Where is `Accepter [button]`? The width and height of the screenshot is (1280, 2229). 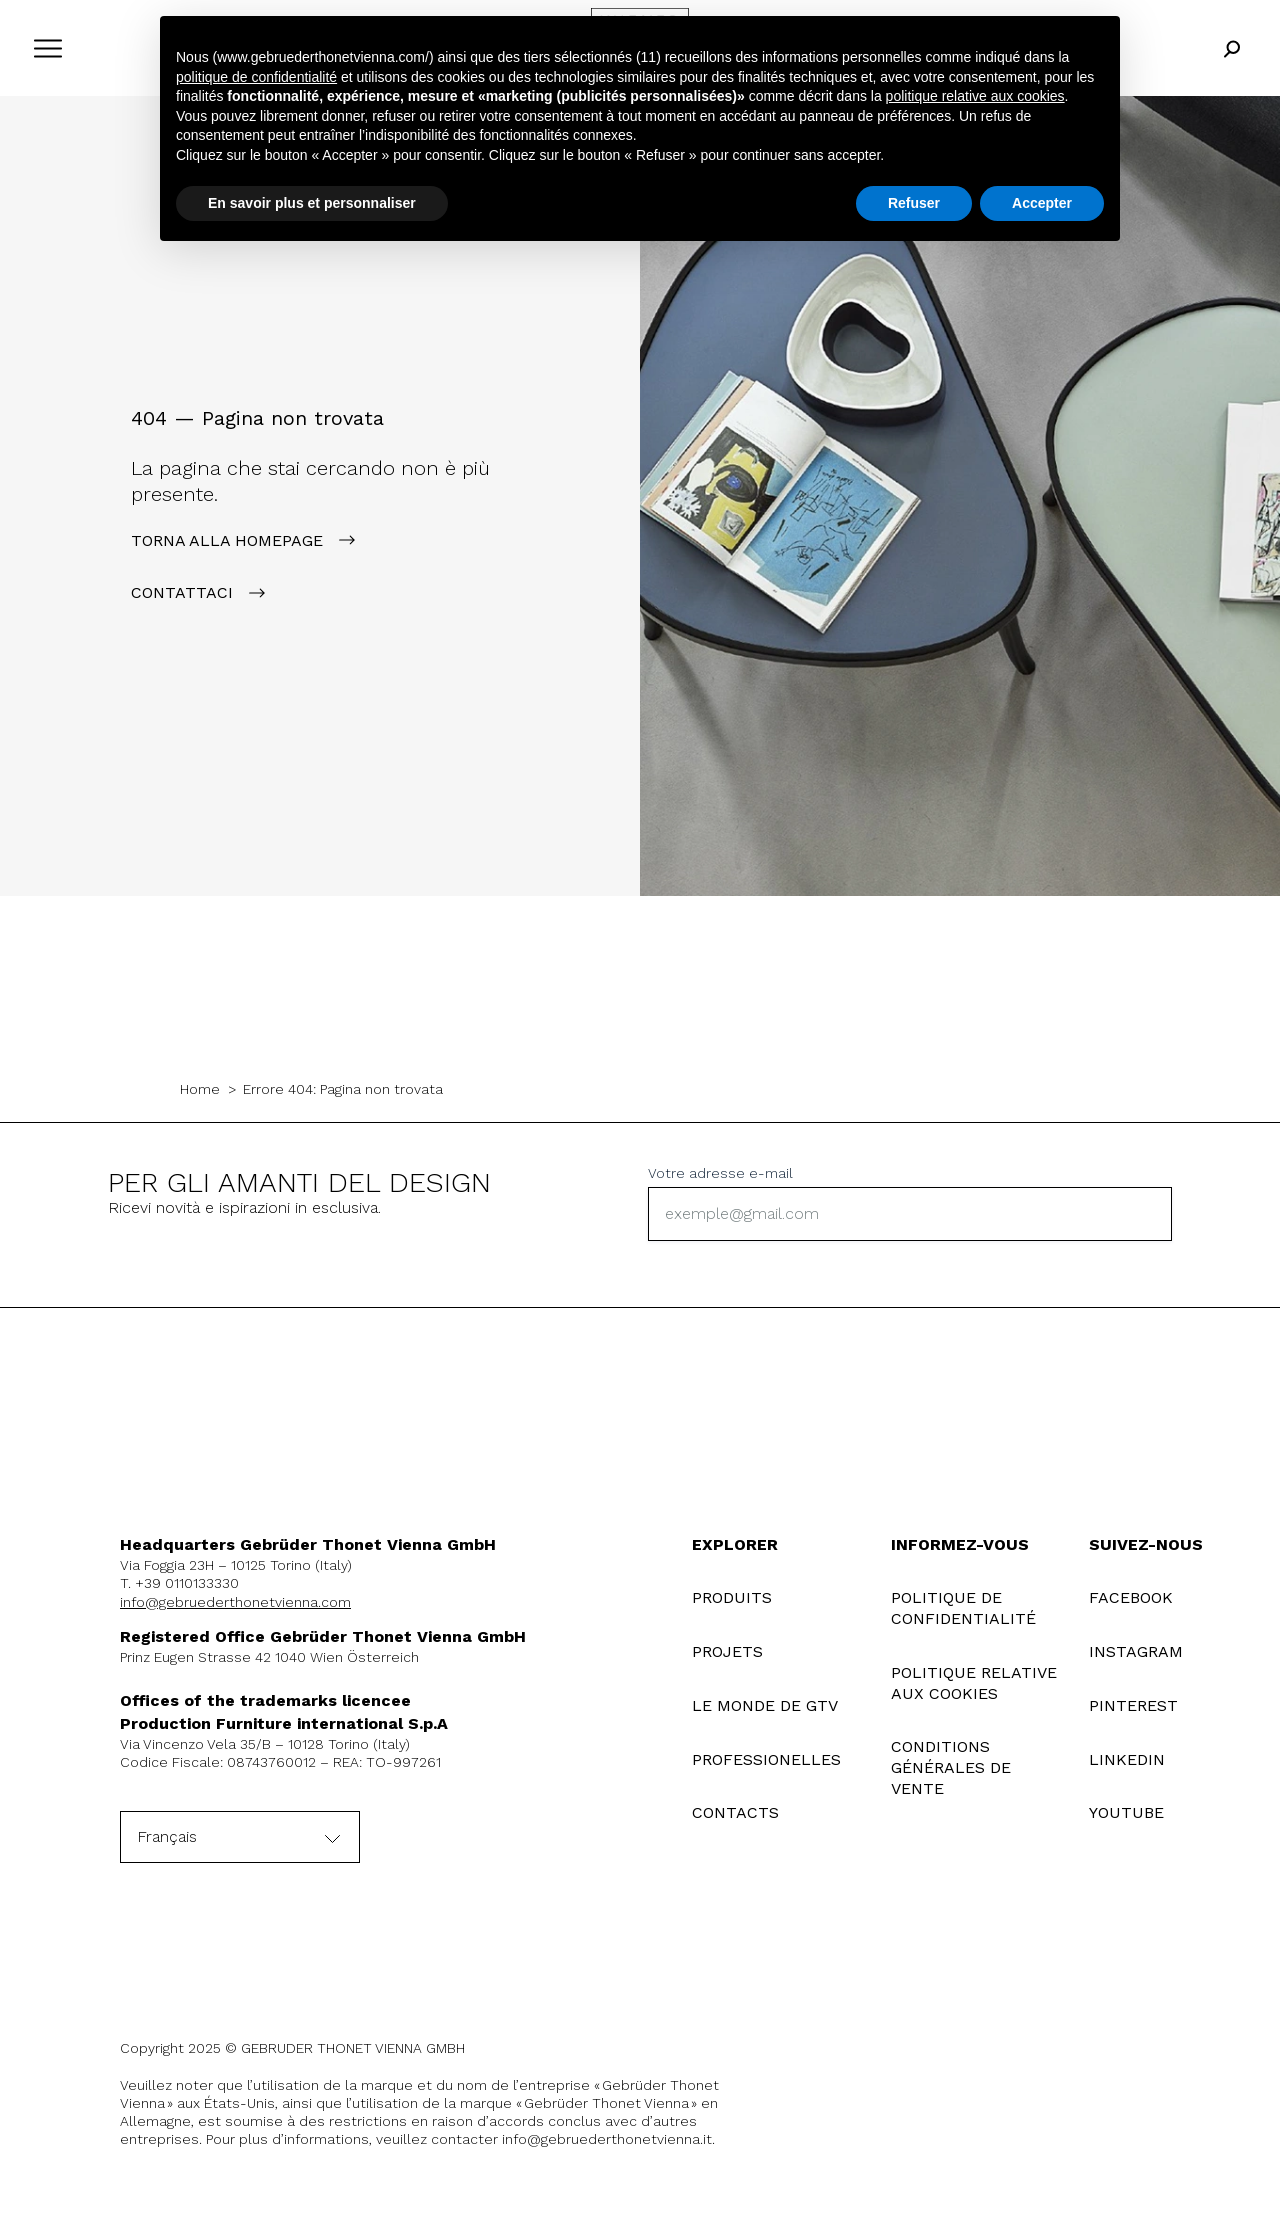 Accepter [button] is located at coordinates (1042, 203).